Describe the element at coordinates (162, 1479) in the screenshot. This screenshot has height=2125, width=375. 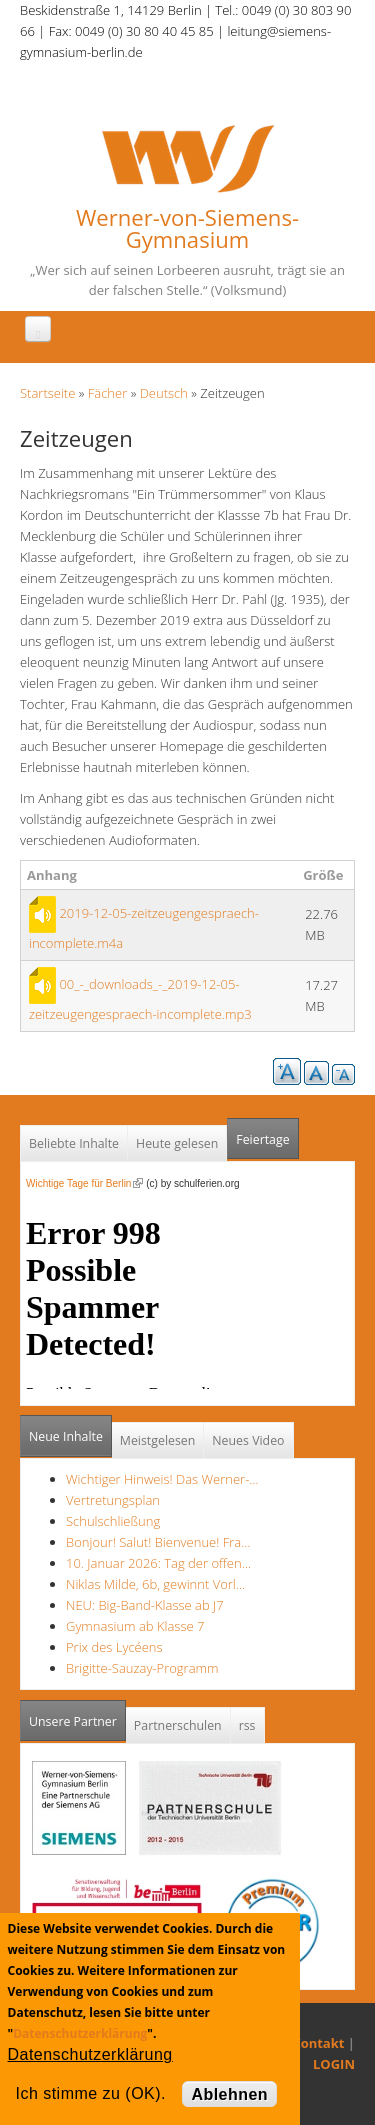
I see `Wichtiger Hinweis! Das Werner-…` at that location.